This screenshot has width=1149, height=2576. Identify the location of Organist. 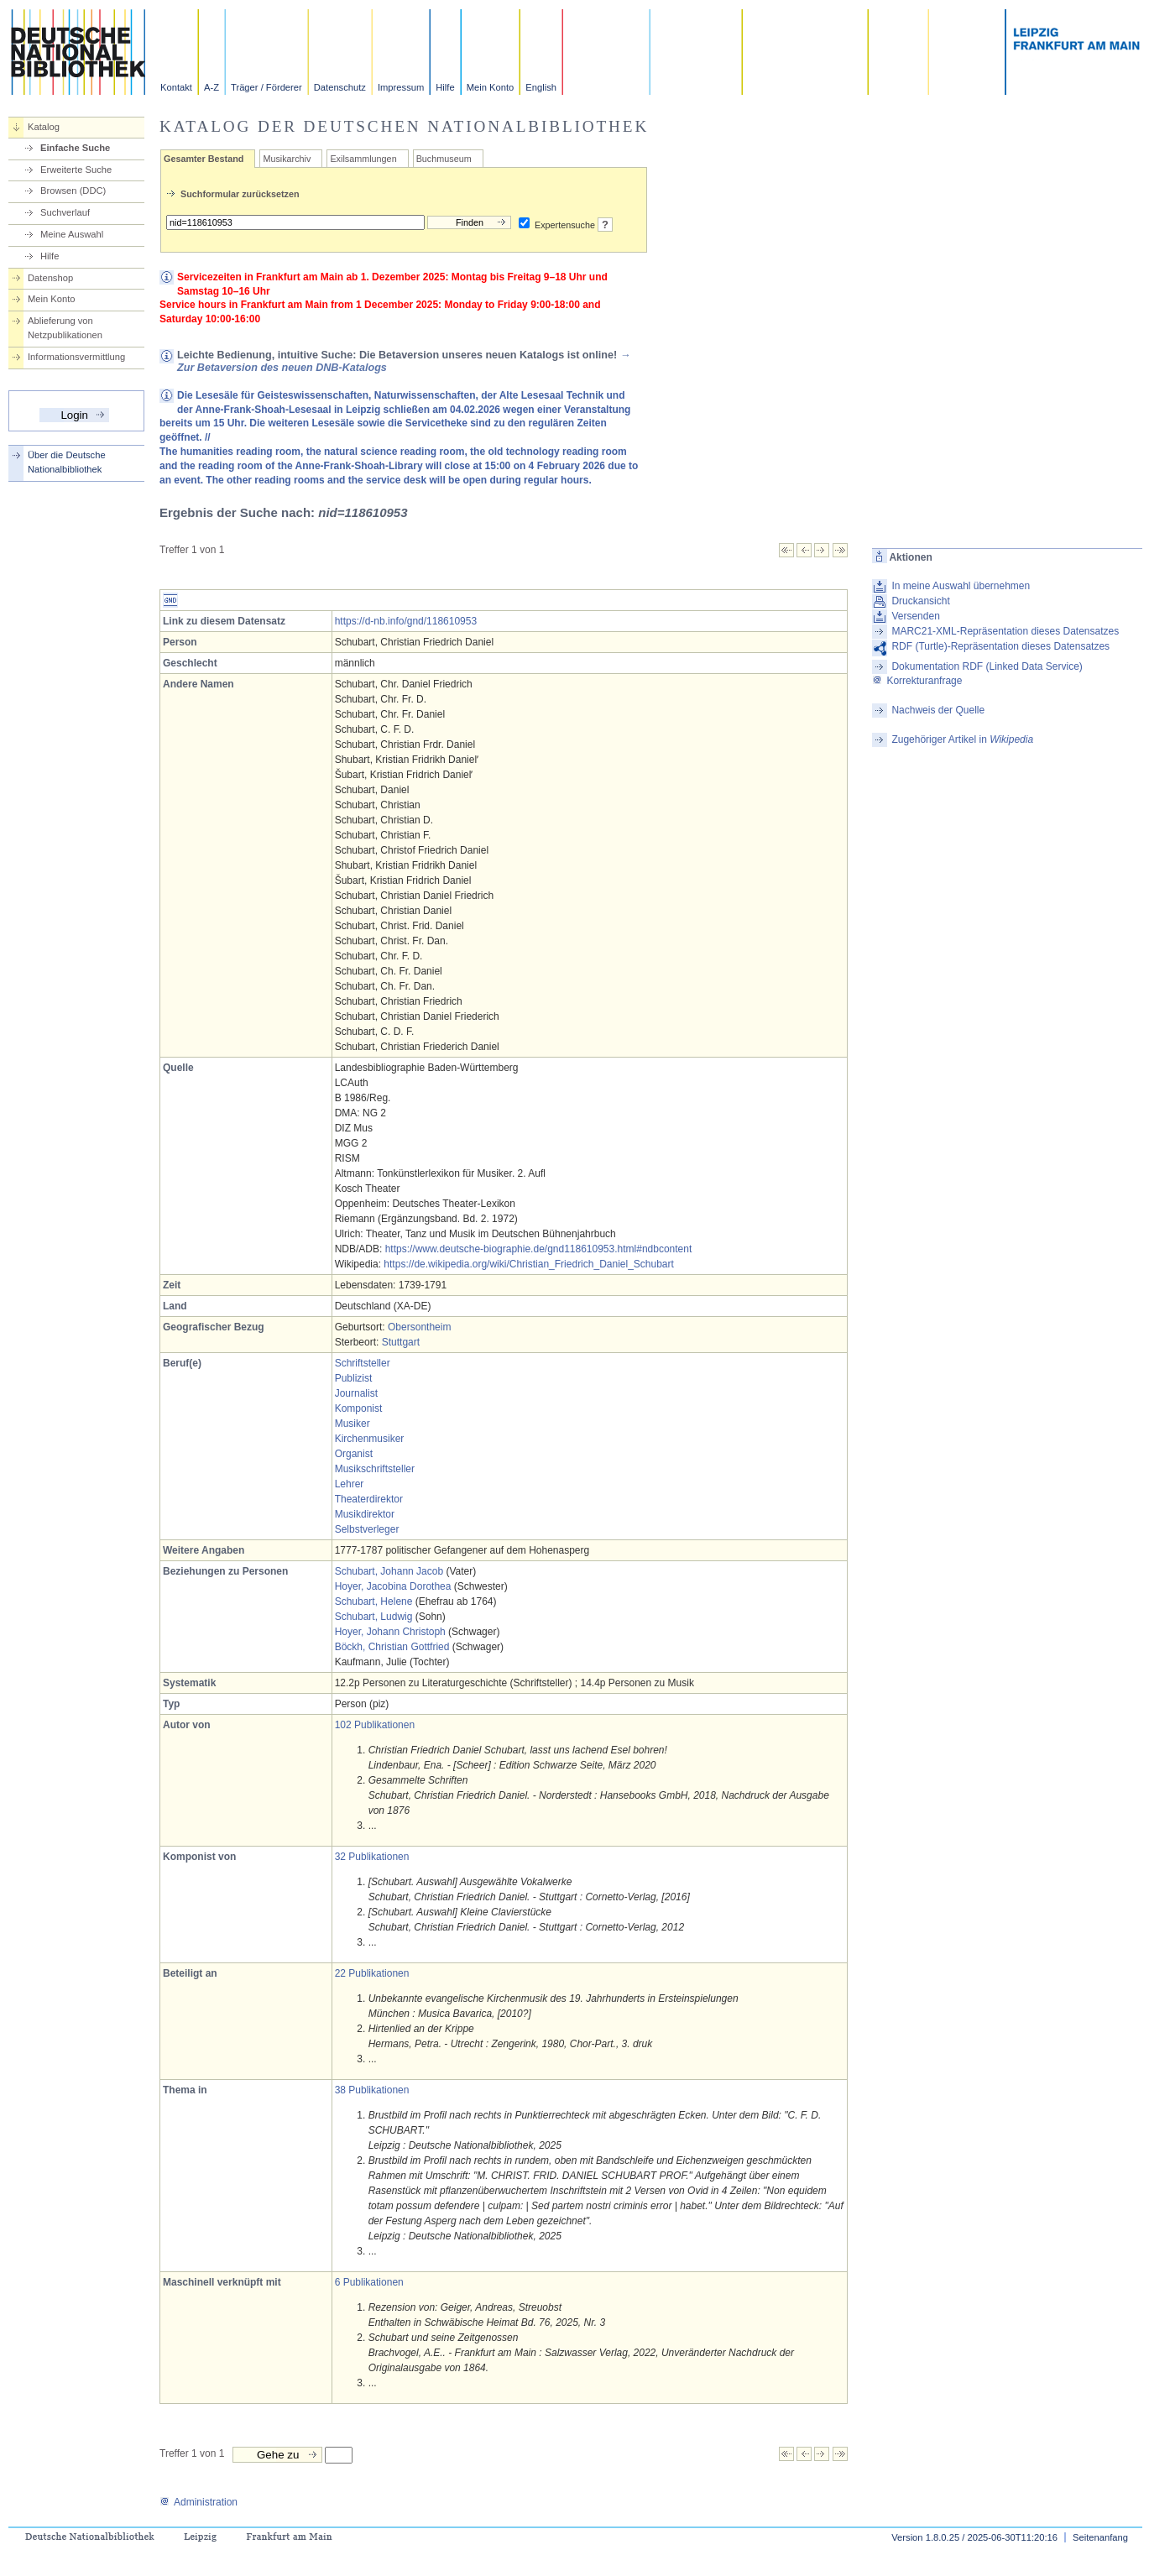
(354, 1454).